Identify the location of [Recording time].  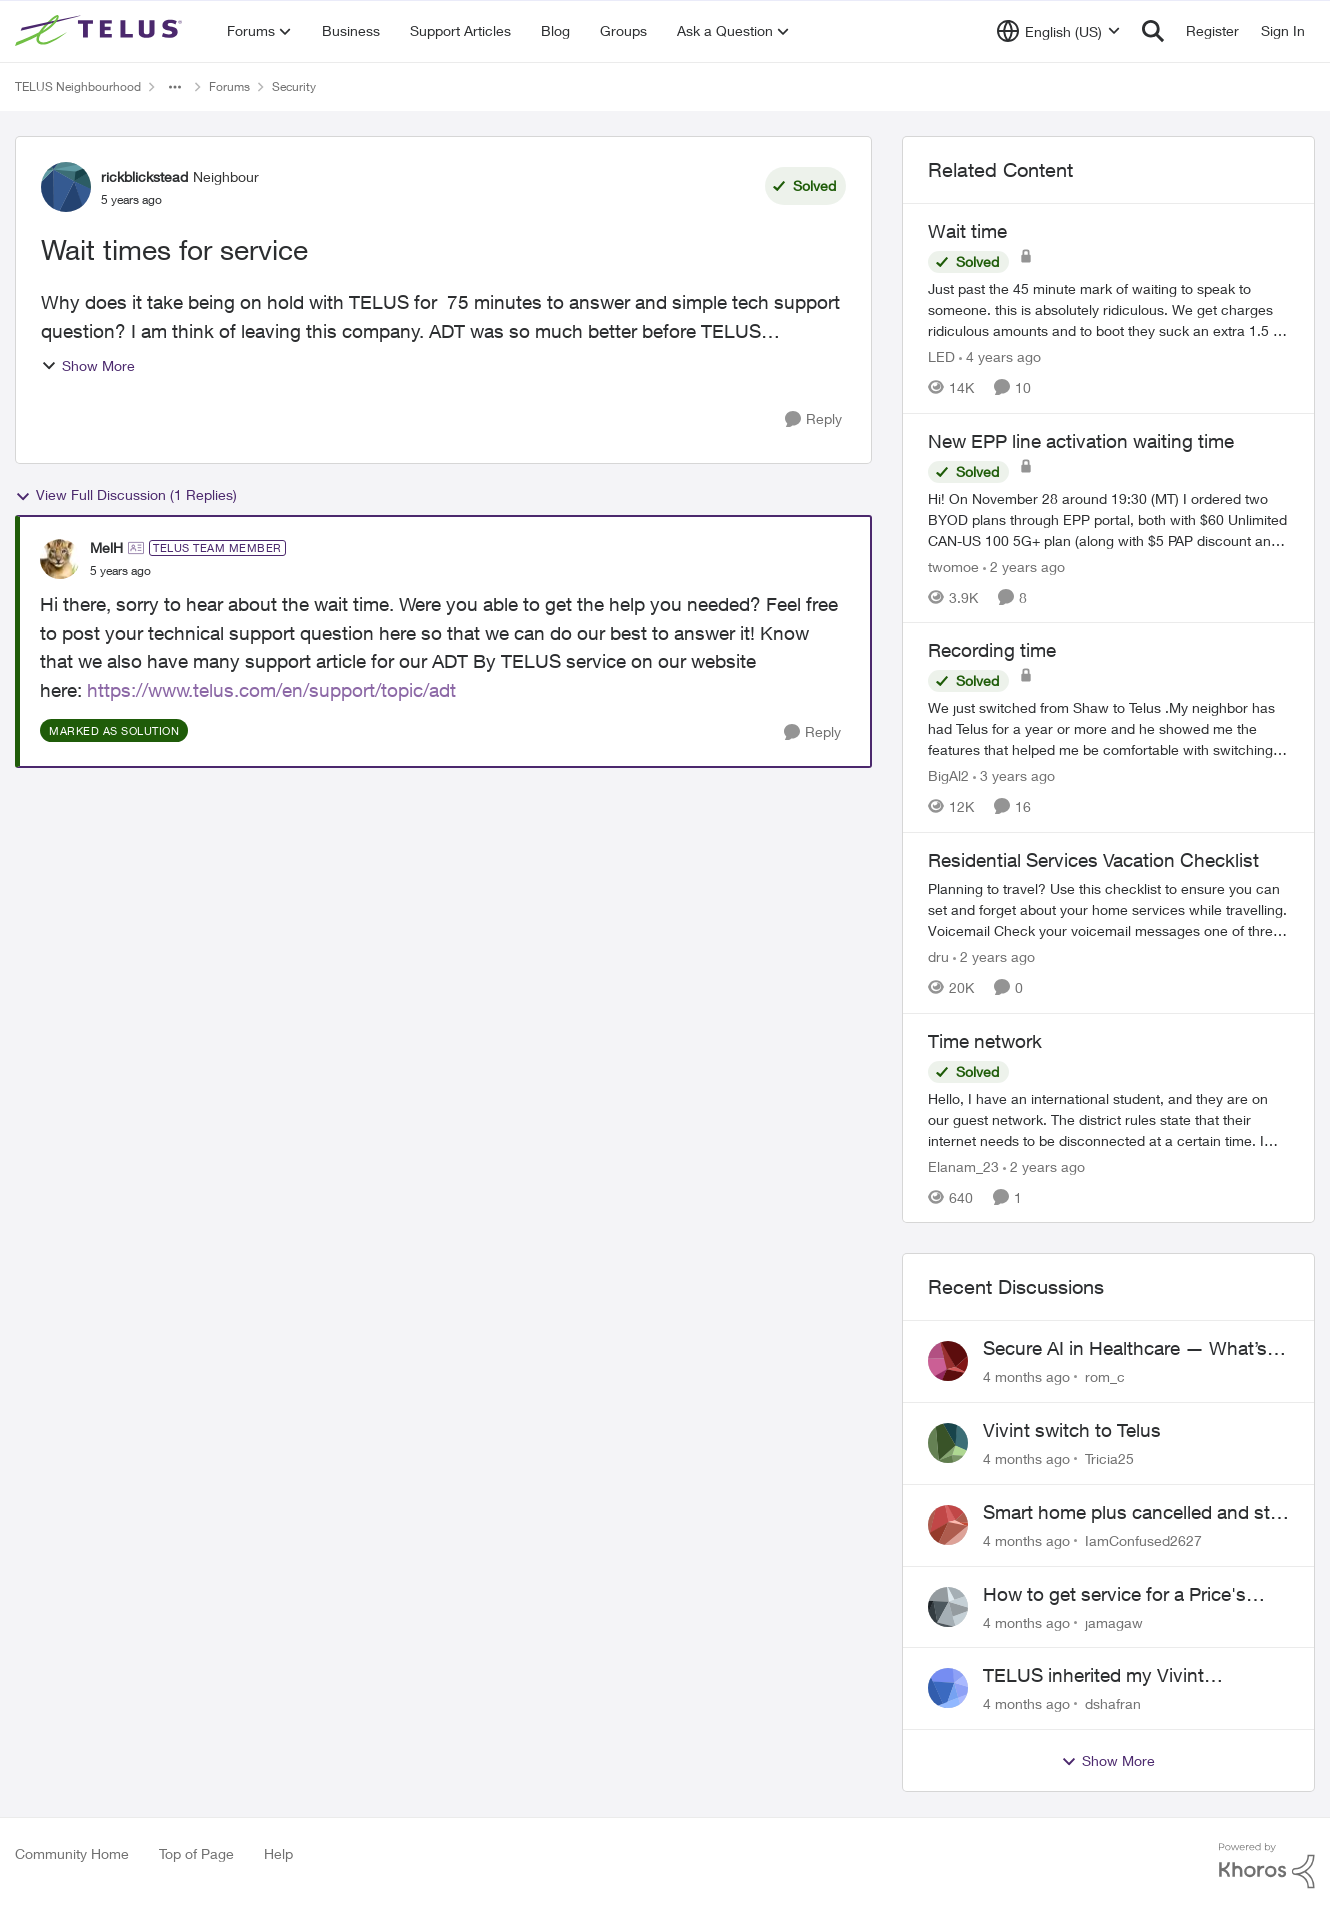
(1108, 728).